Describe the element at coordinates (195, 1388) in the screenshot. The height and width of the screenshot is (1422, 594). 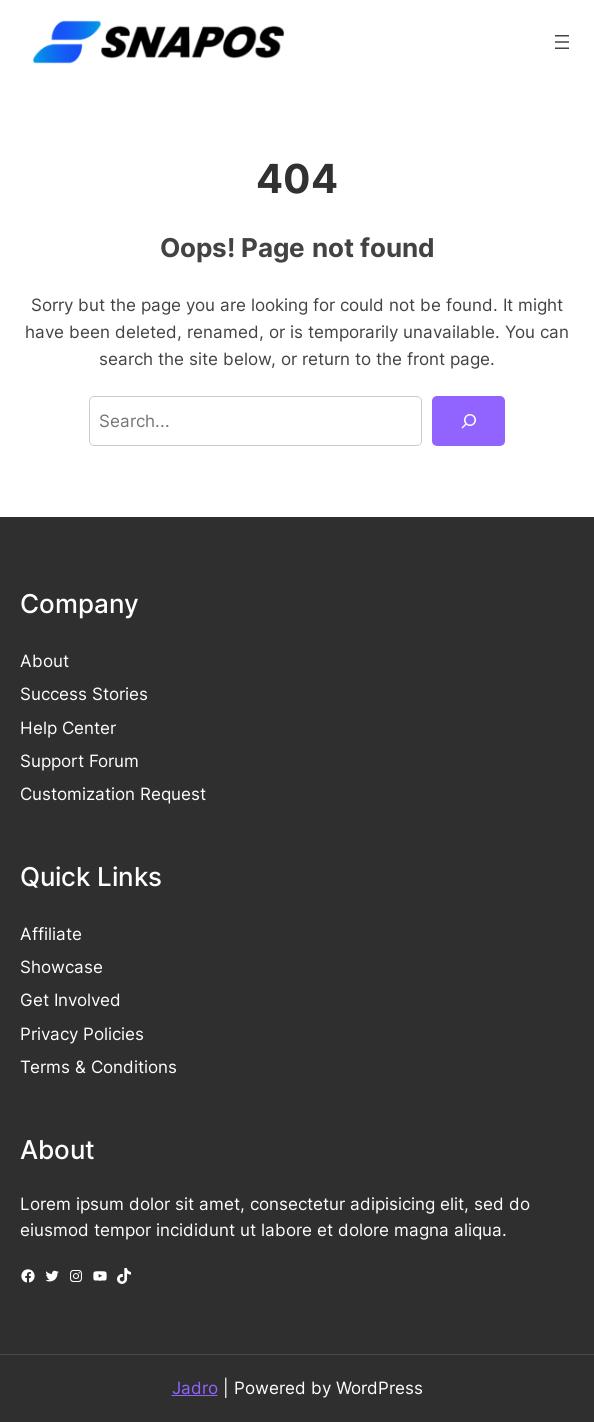
I see `Jadro` at that location.